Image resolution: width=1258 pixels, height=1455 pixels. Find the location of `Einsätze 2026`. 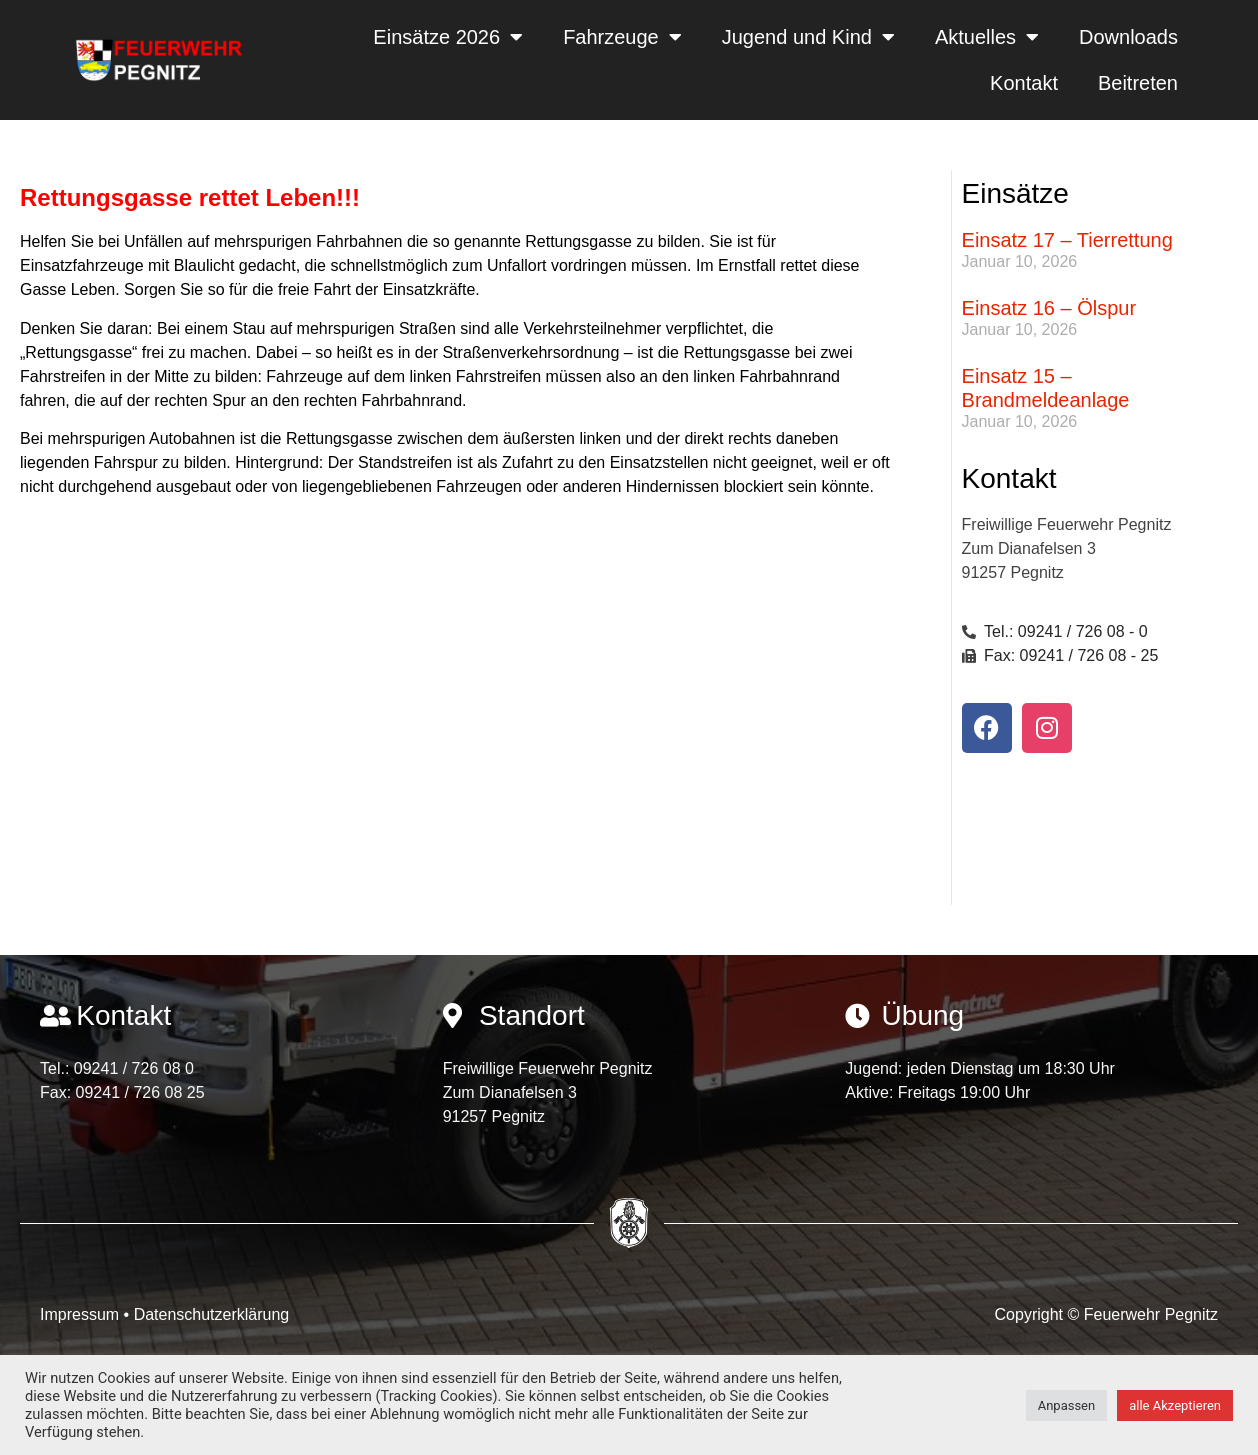

Einsätze 2026 is located at coordinates (448, 37).